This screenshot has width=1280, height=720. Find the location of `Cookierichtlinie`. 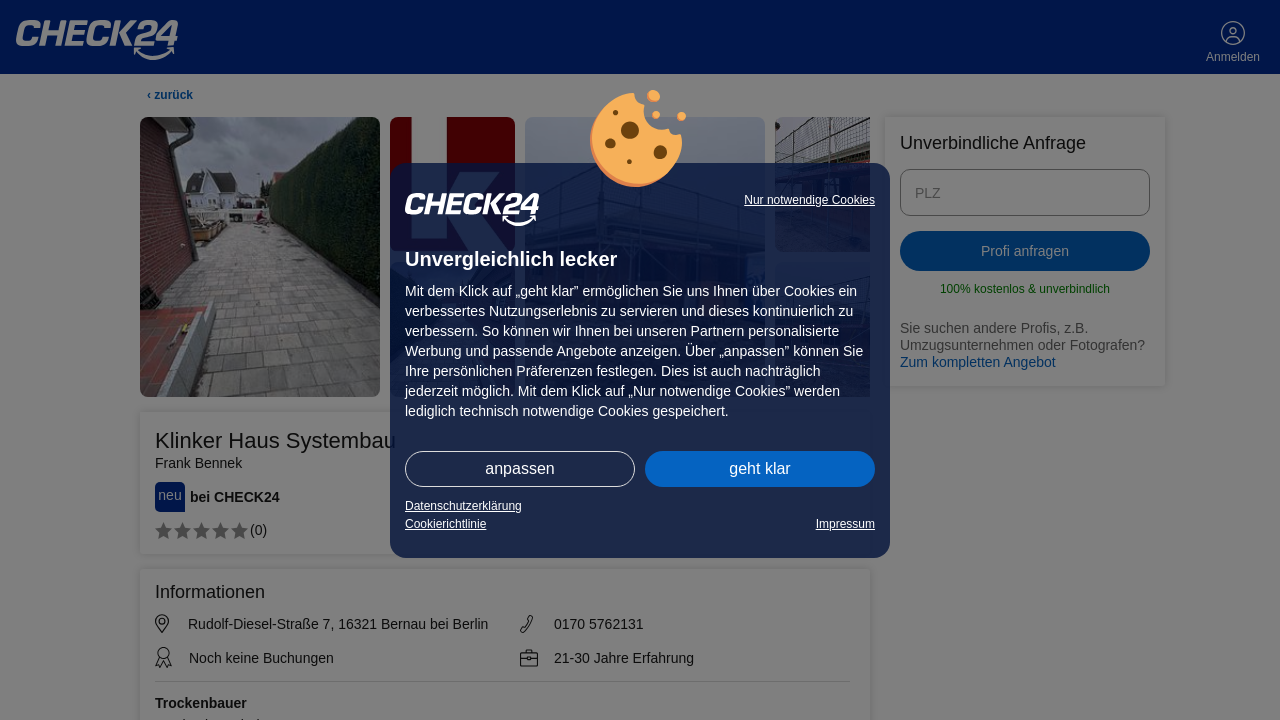

Cookierichtlinie is located at coordinates (445, 524).